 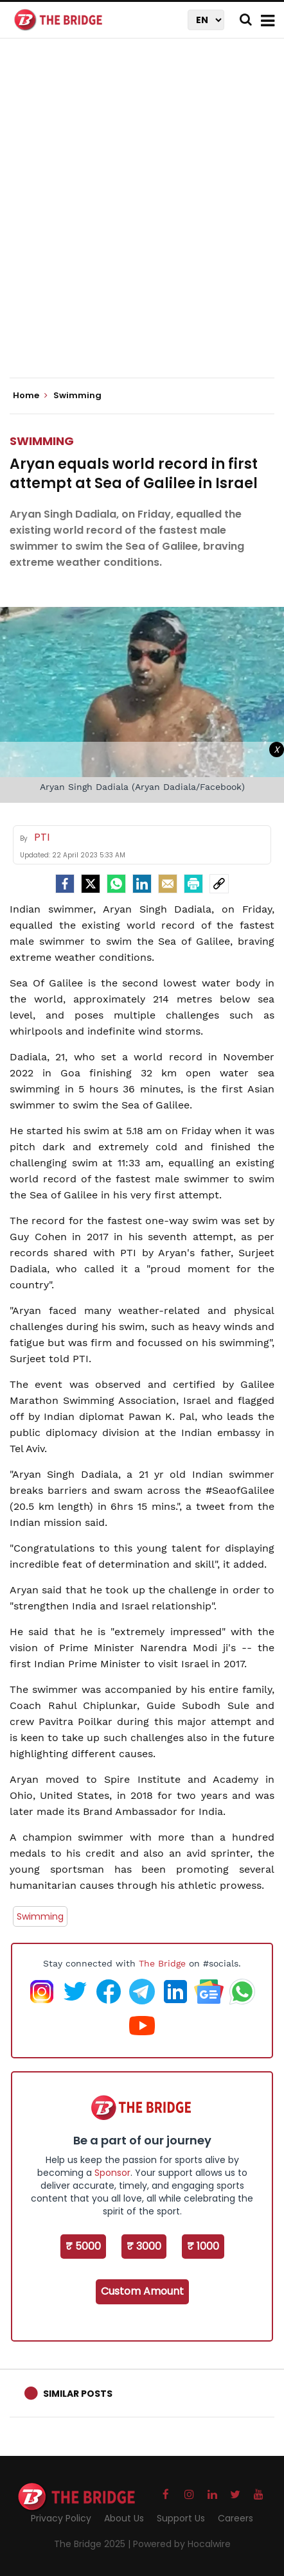 I want to click on [facebook], so click(x=65, y=883).